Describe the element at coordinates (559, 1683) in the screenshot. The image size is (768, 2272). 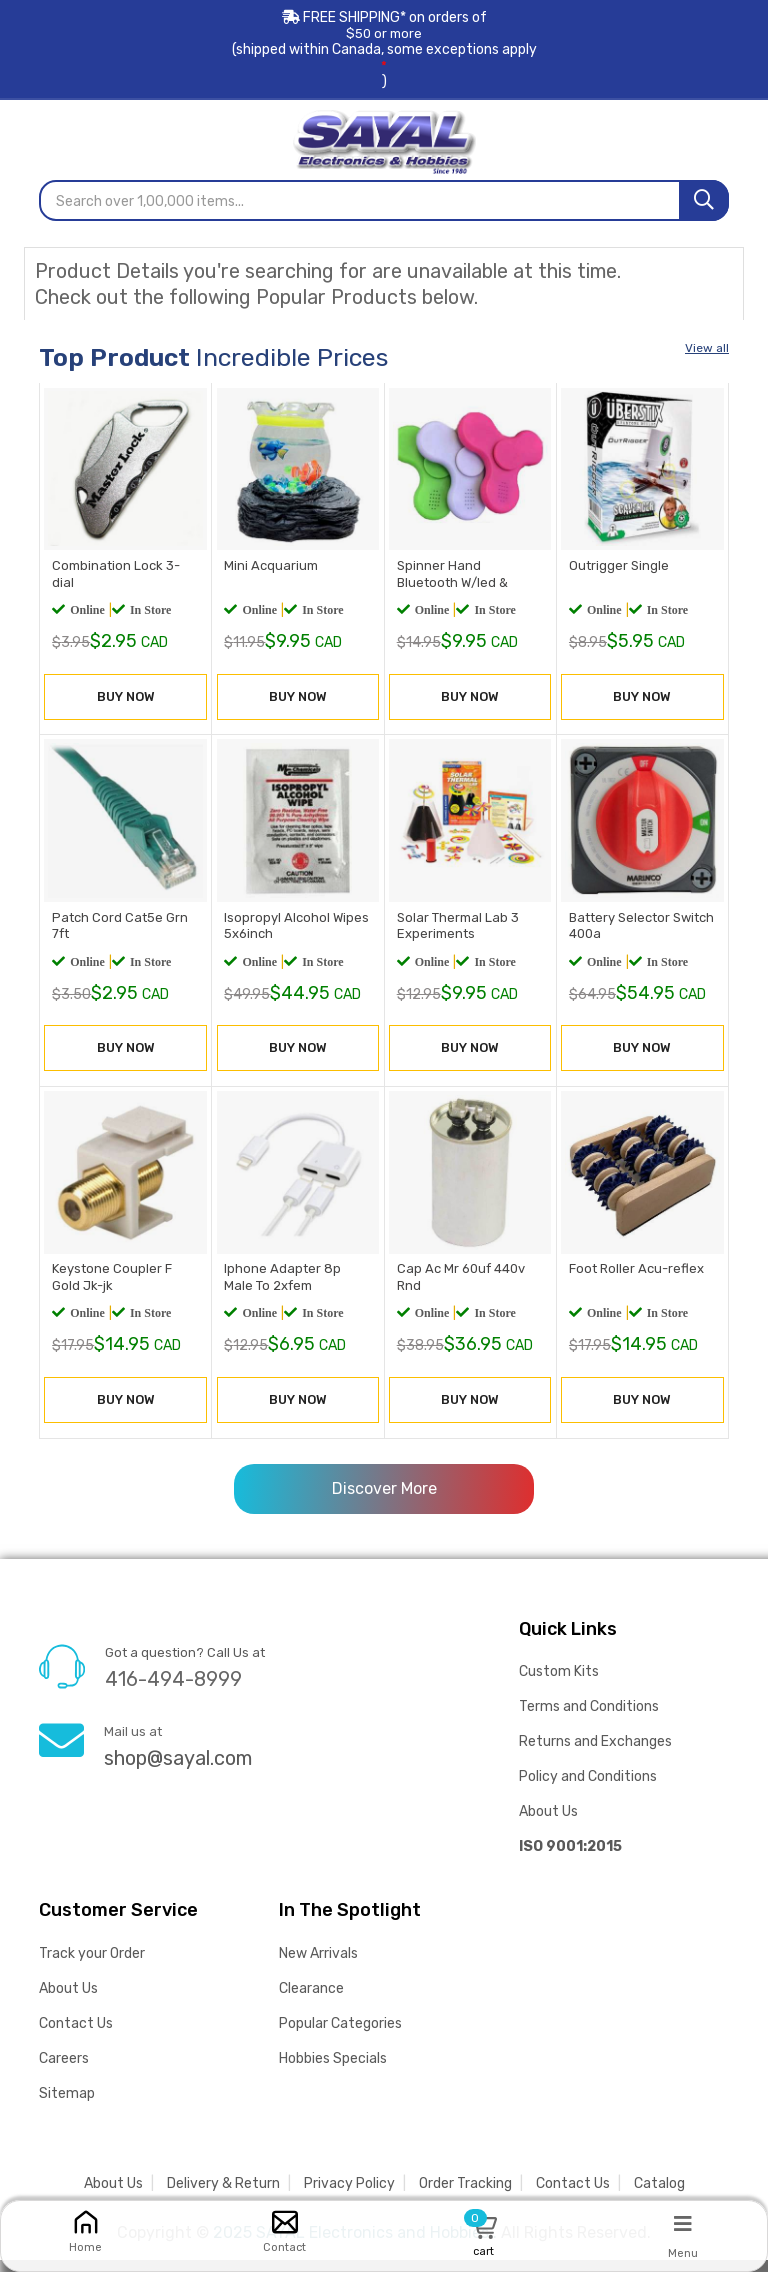
I see `Custom Kits` at that location.